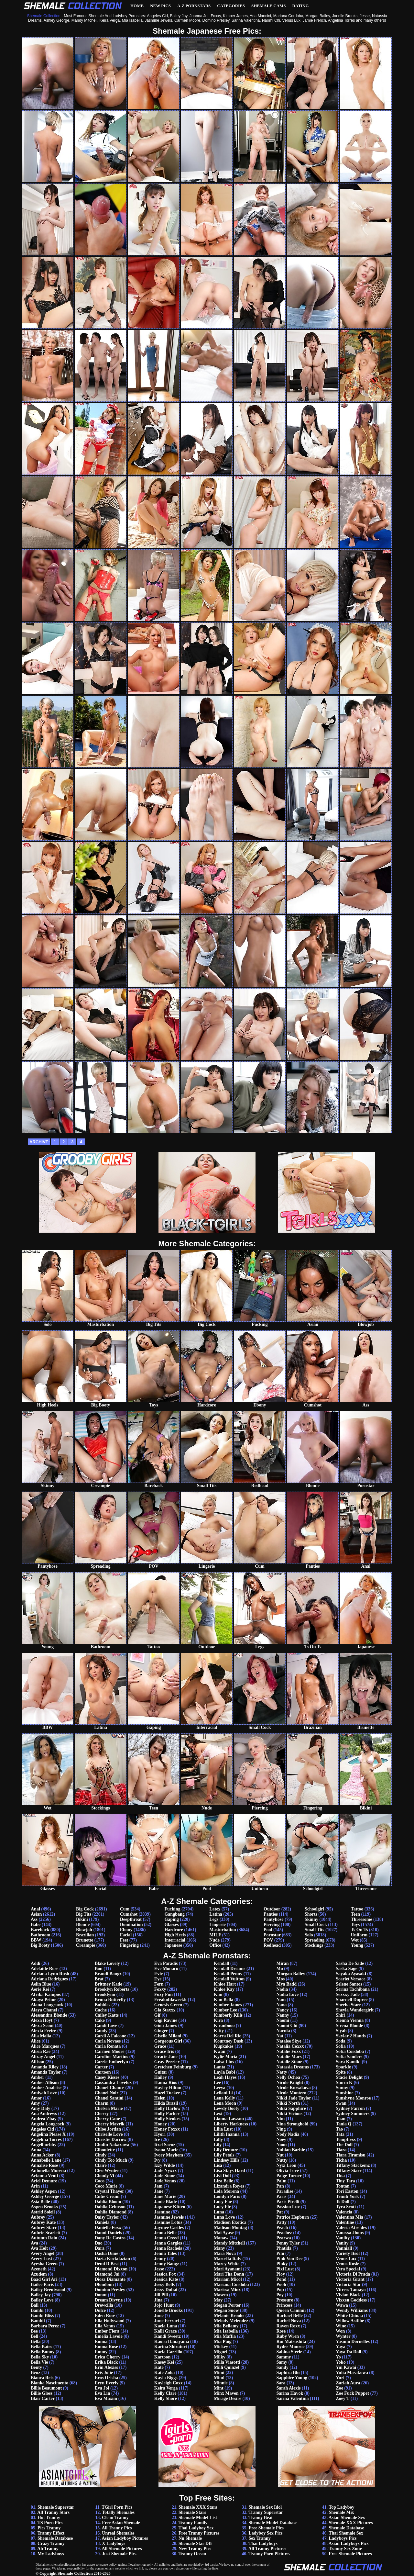  What do you see at coordinates (291, 2341) in the screenshot?
I see `Rui Matsushita` at bounding box center [291, 2341].